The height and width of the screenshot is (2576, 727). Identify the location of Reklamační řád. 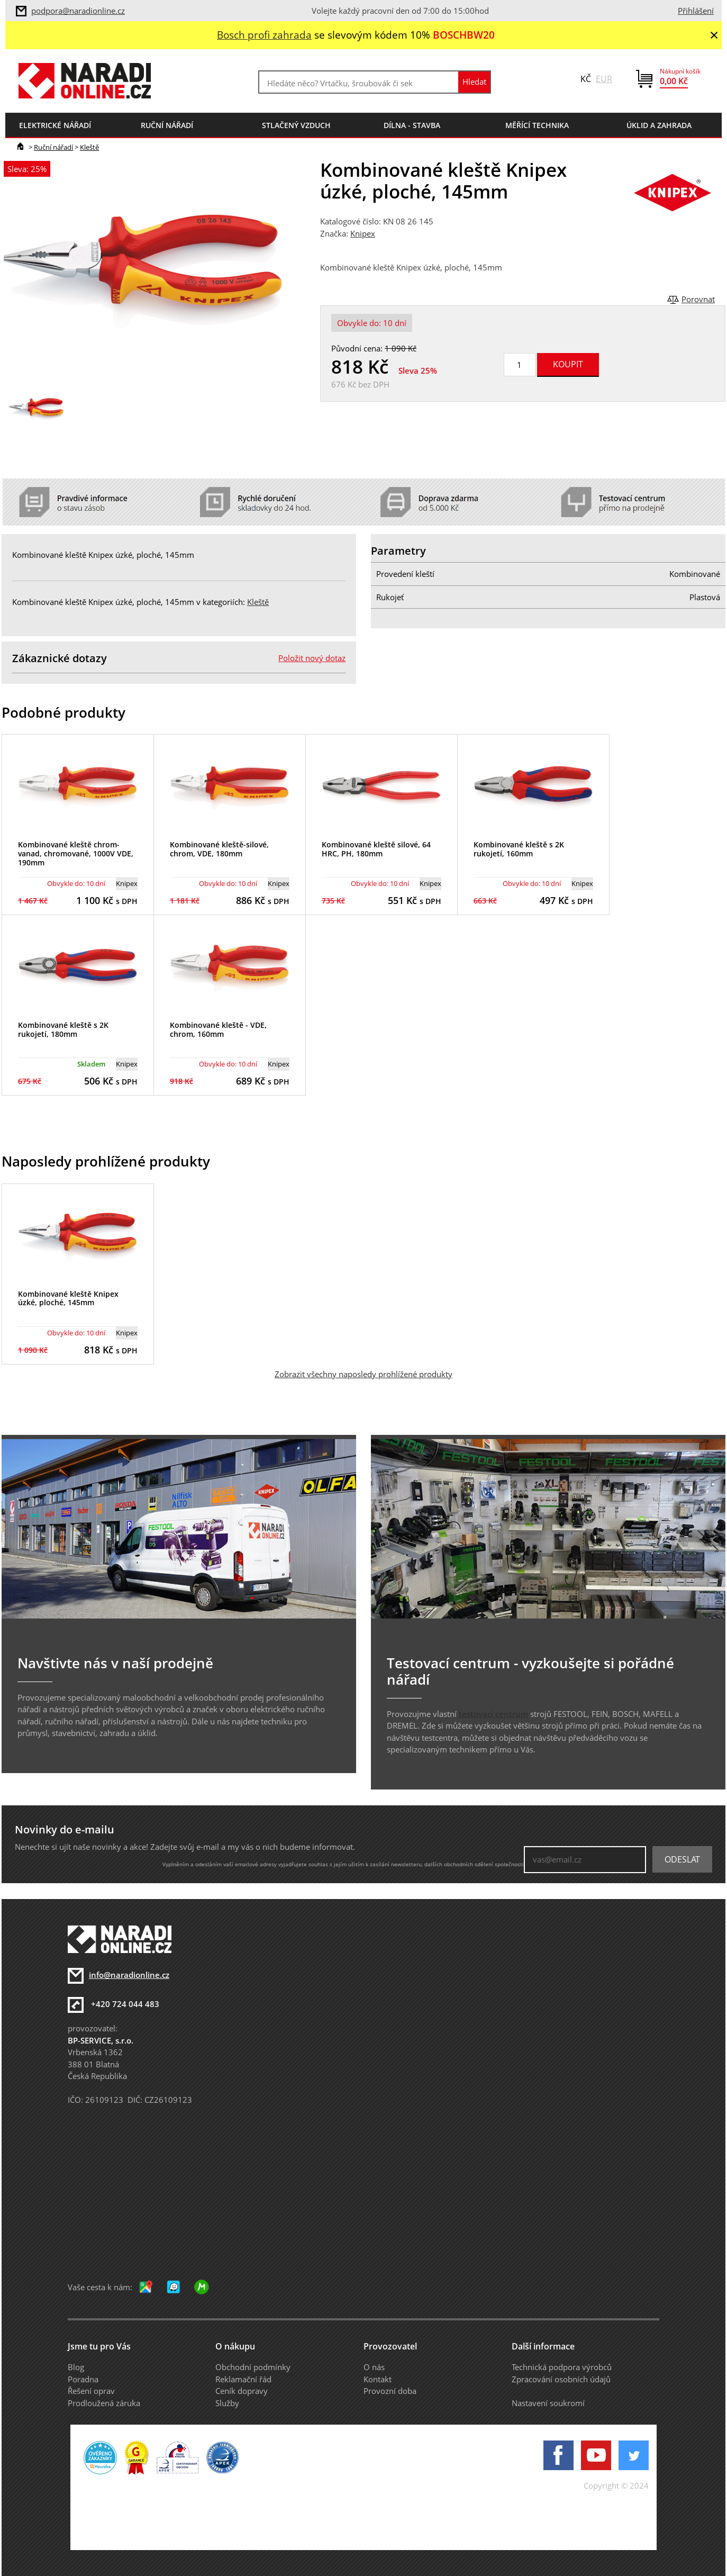
(243, 2379).